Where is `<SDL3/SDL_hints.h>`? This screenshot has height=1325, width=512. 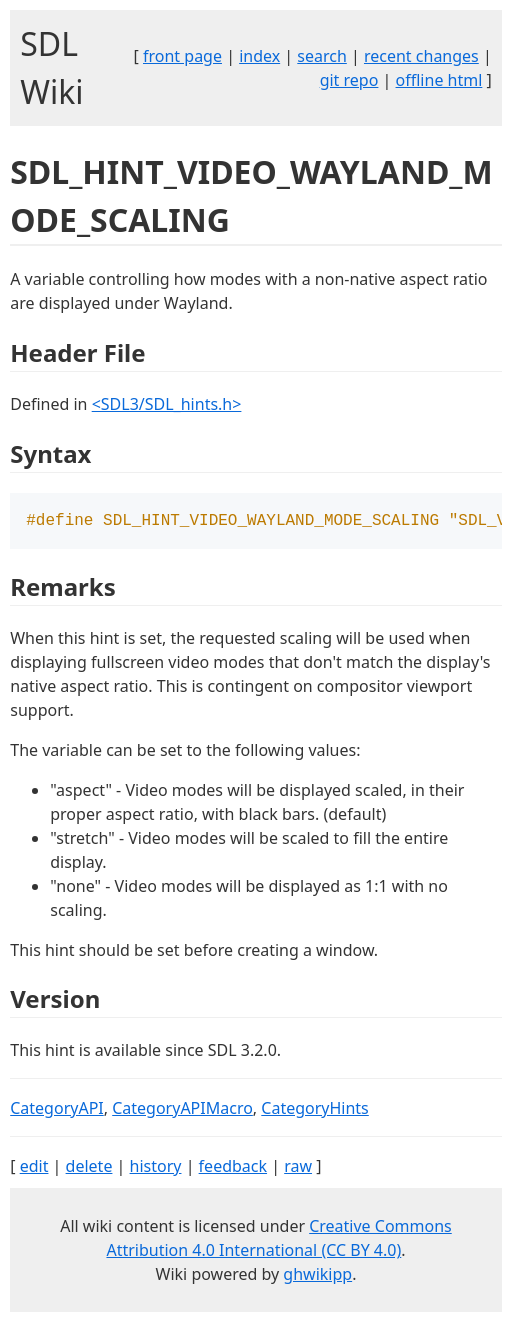
<SDL3/SDL_hints.h> is located at coordinates (167, 404).